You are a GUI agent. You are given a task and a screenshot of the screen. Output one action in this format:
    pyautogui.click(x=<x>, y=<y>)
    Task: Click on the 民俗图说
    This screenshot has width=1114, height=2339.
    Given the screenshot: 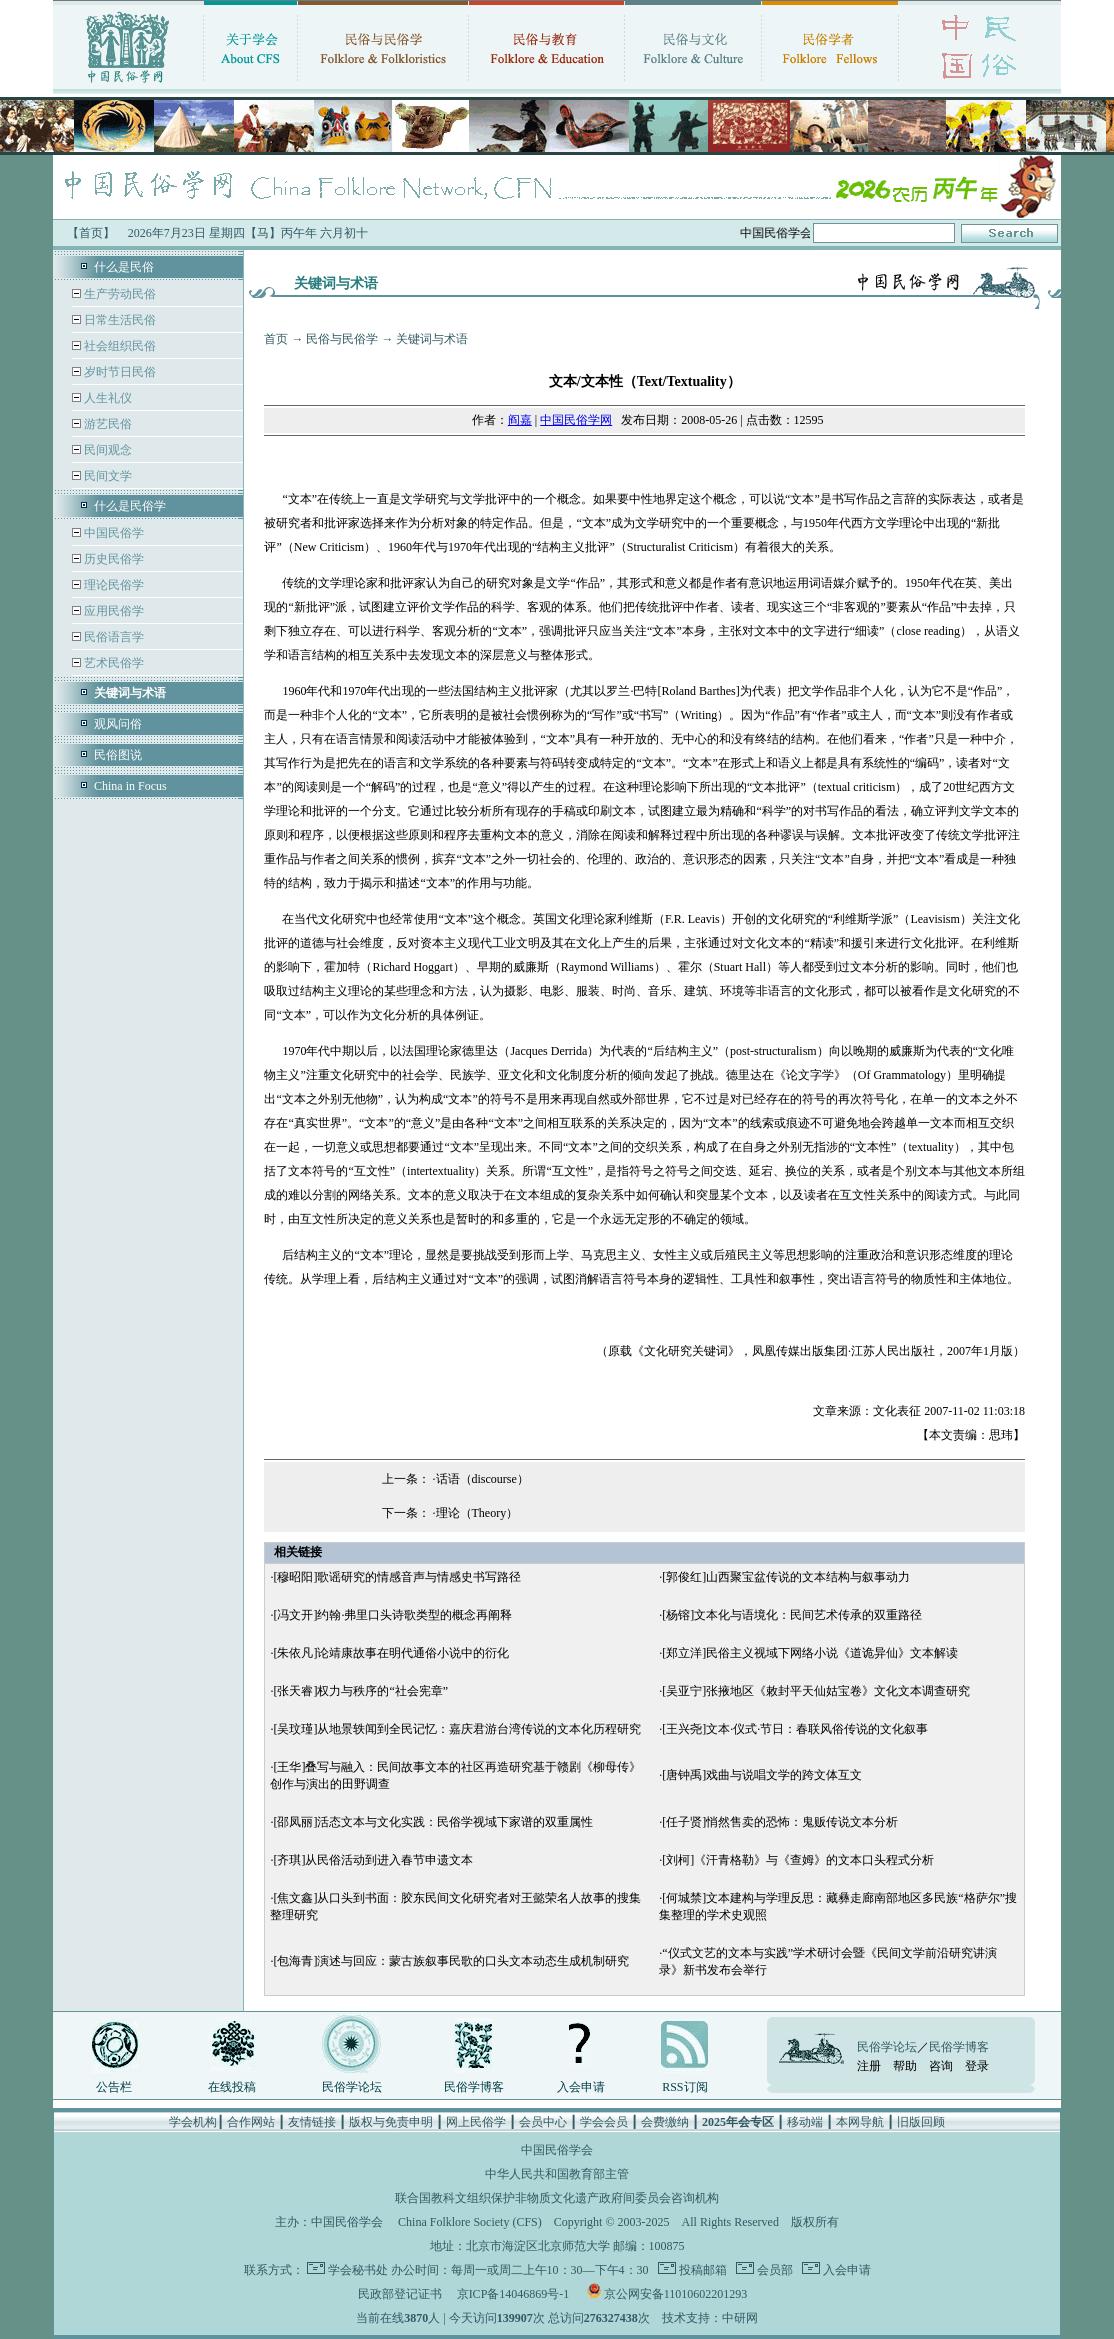 What is the action you would take?
    pyautogui.click(x=118, y=755)
    